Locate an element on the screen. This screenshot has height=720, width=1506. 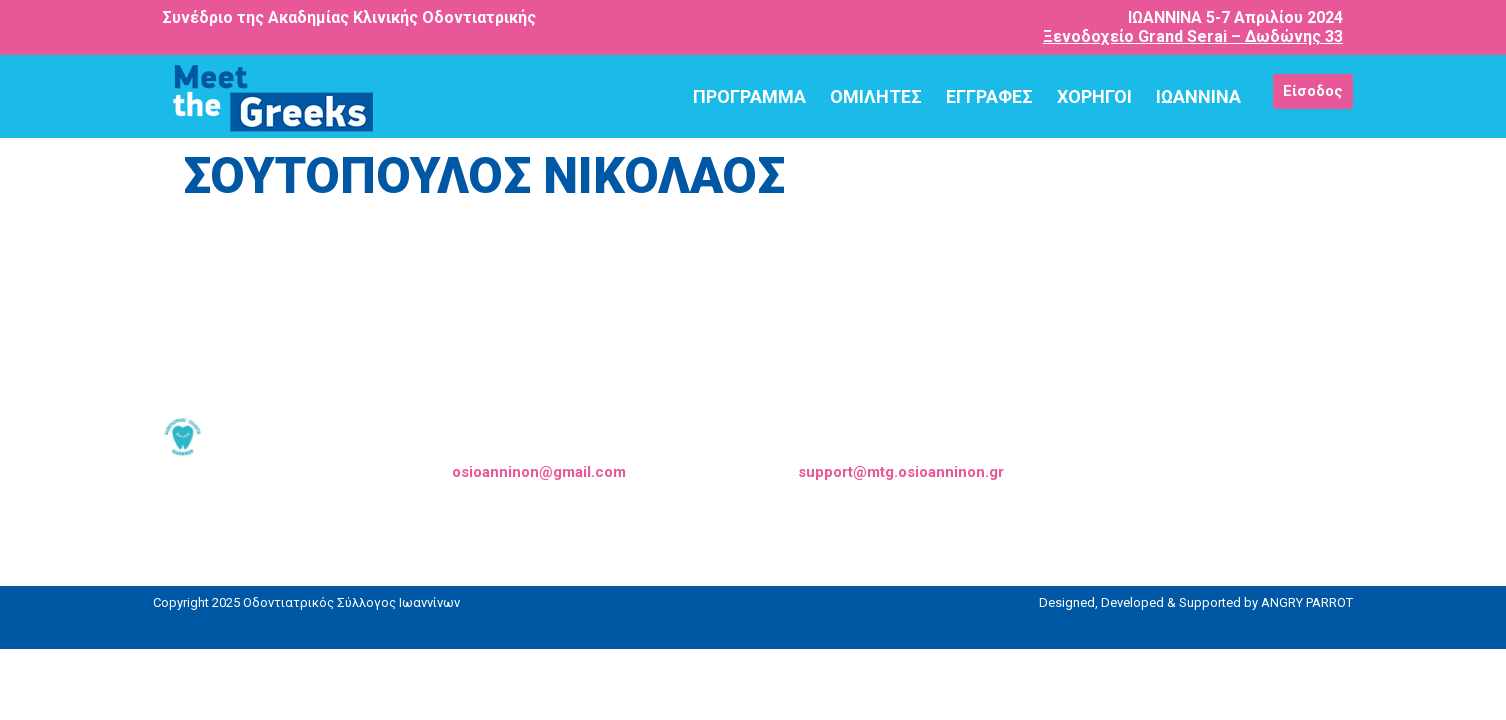
Ξενοδοχείο Grand Serai – Δωδώνης 33 is located at coordinates (1193, 36).